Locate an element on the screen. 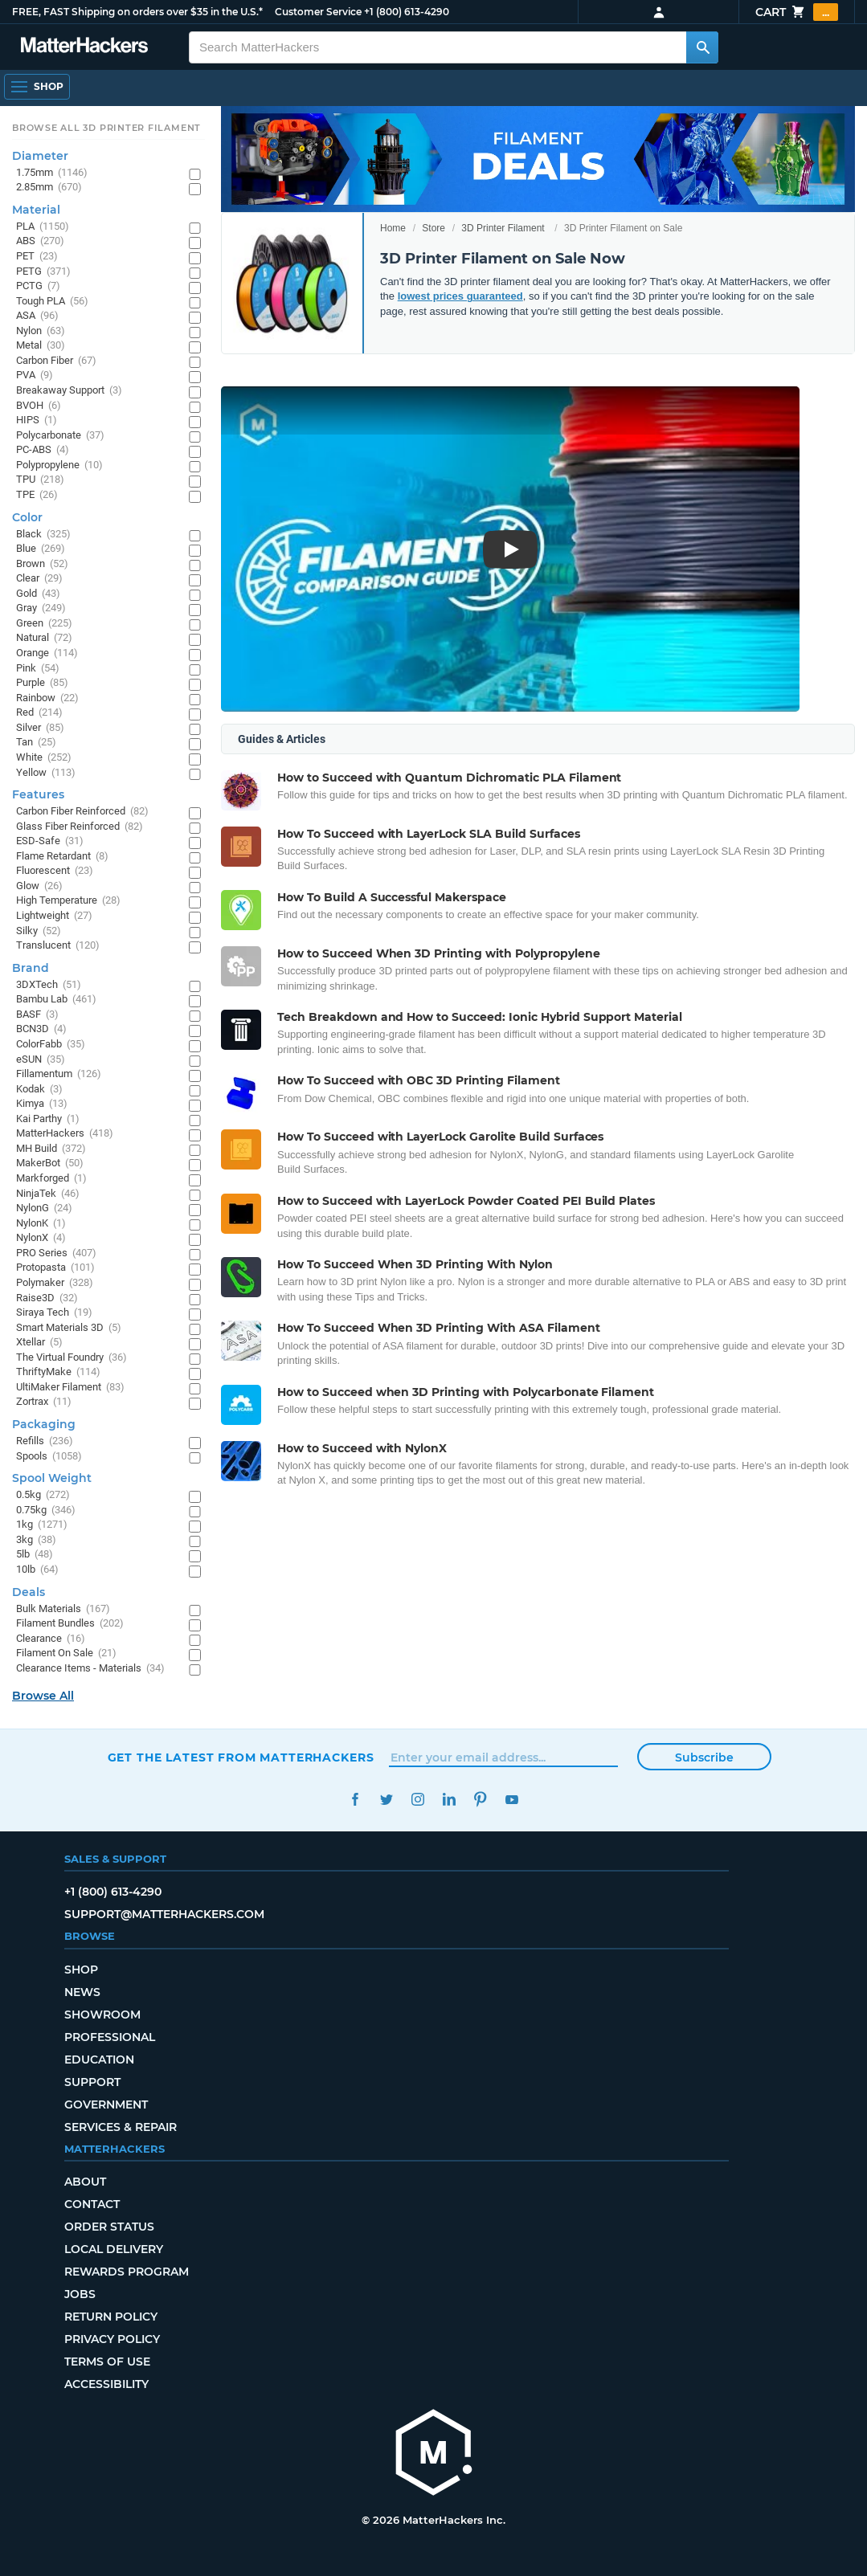  Kodak is located at coordinates (39, 1089).